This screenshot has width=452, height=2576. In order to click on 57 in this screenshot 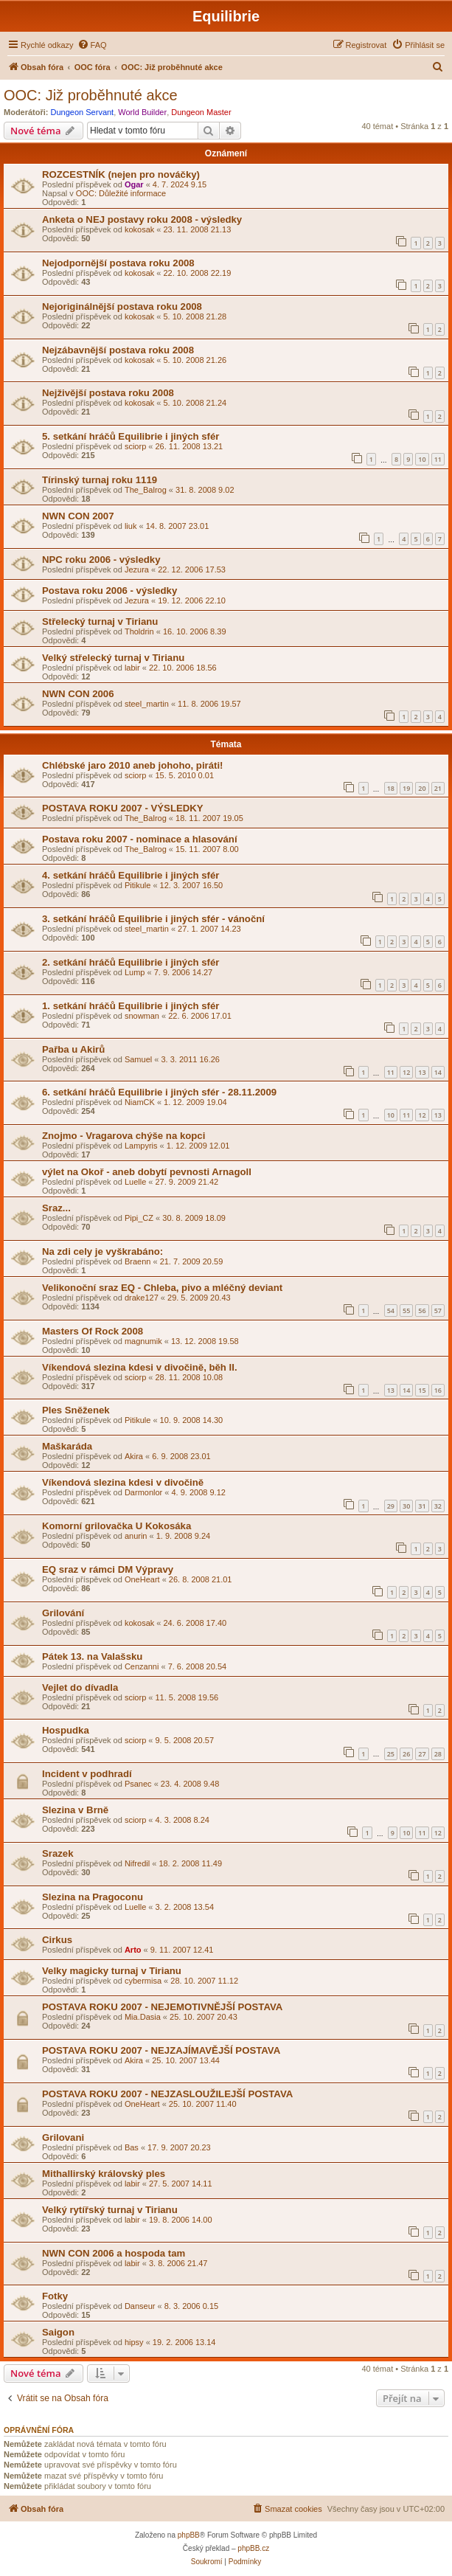, I will do `click(438, 1310)`.